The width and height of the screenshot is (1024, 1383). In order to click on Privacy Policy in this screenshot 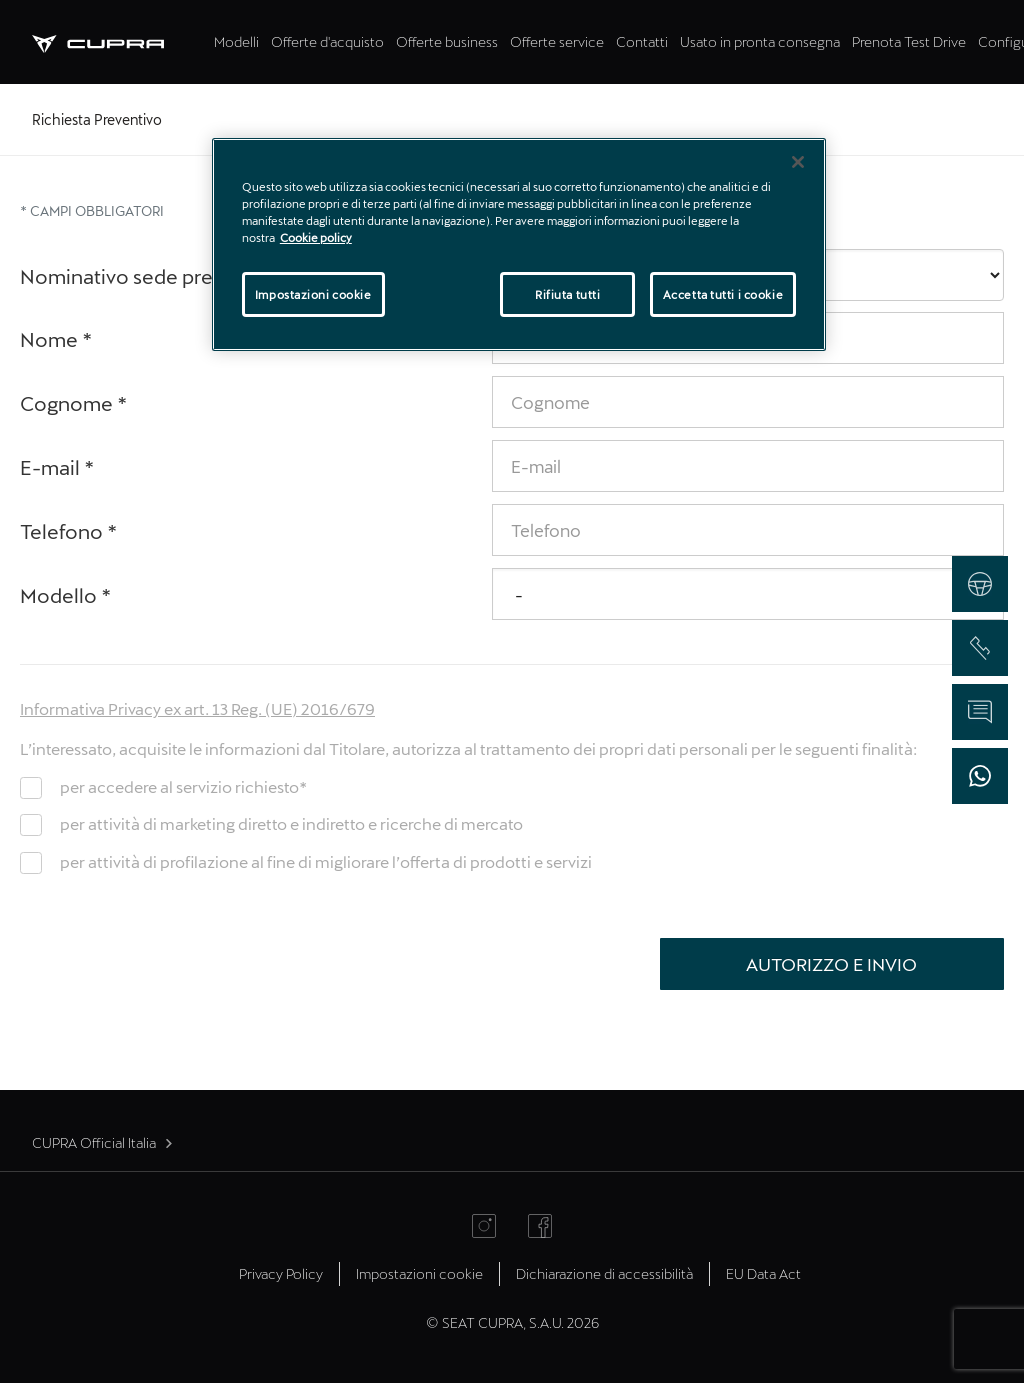, I will do `click(281, 1273)`.